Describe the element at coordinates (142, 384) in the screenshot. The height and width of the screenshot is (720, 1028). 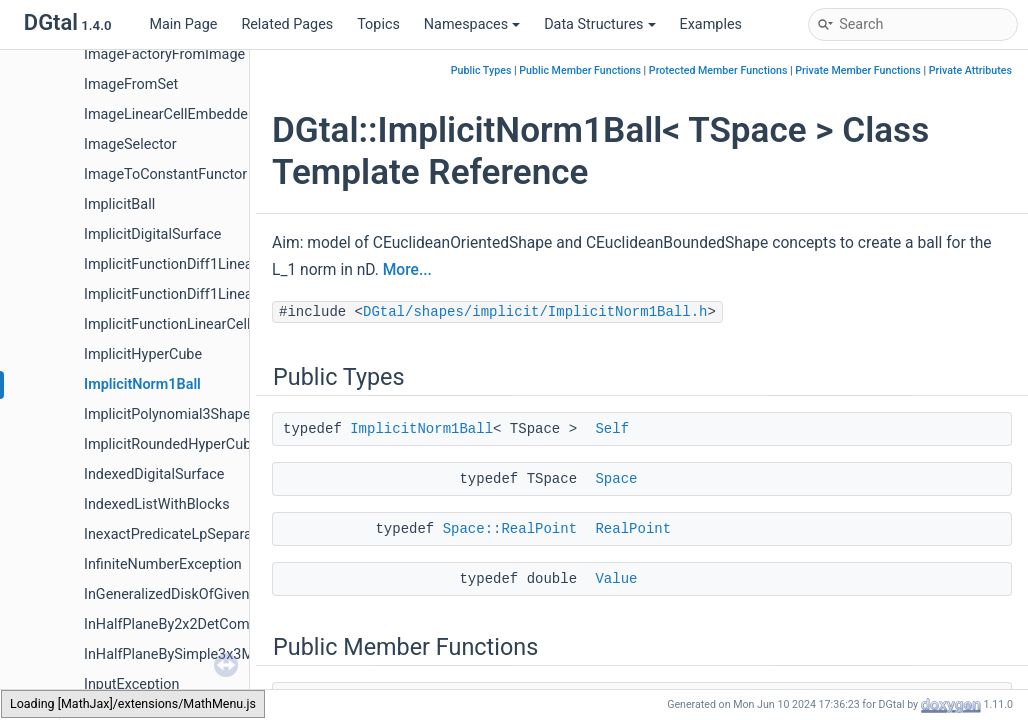
I see `ImplicitNorm1Ball` at that location.